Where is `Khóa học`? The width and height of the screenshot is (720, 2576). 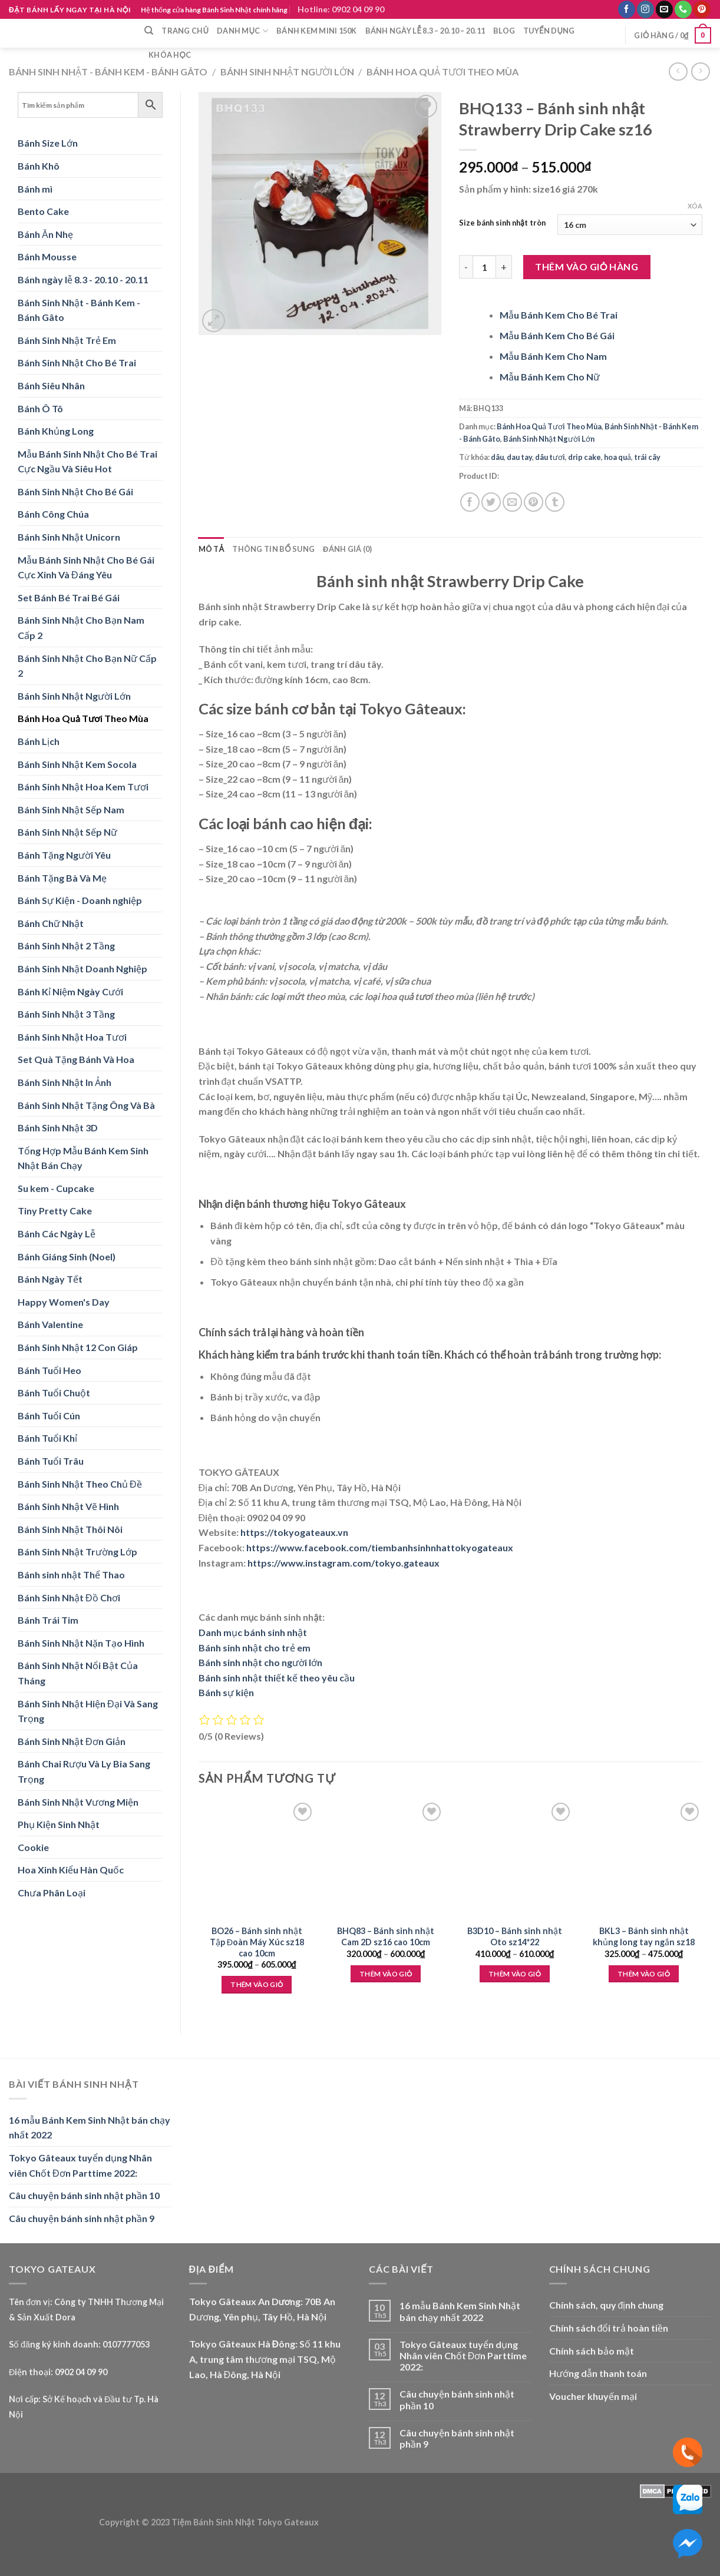
Khóa học is located at coordinates (169, 54).